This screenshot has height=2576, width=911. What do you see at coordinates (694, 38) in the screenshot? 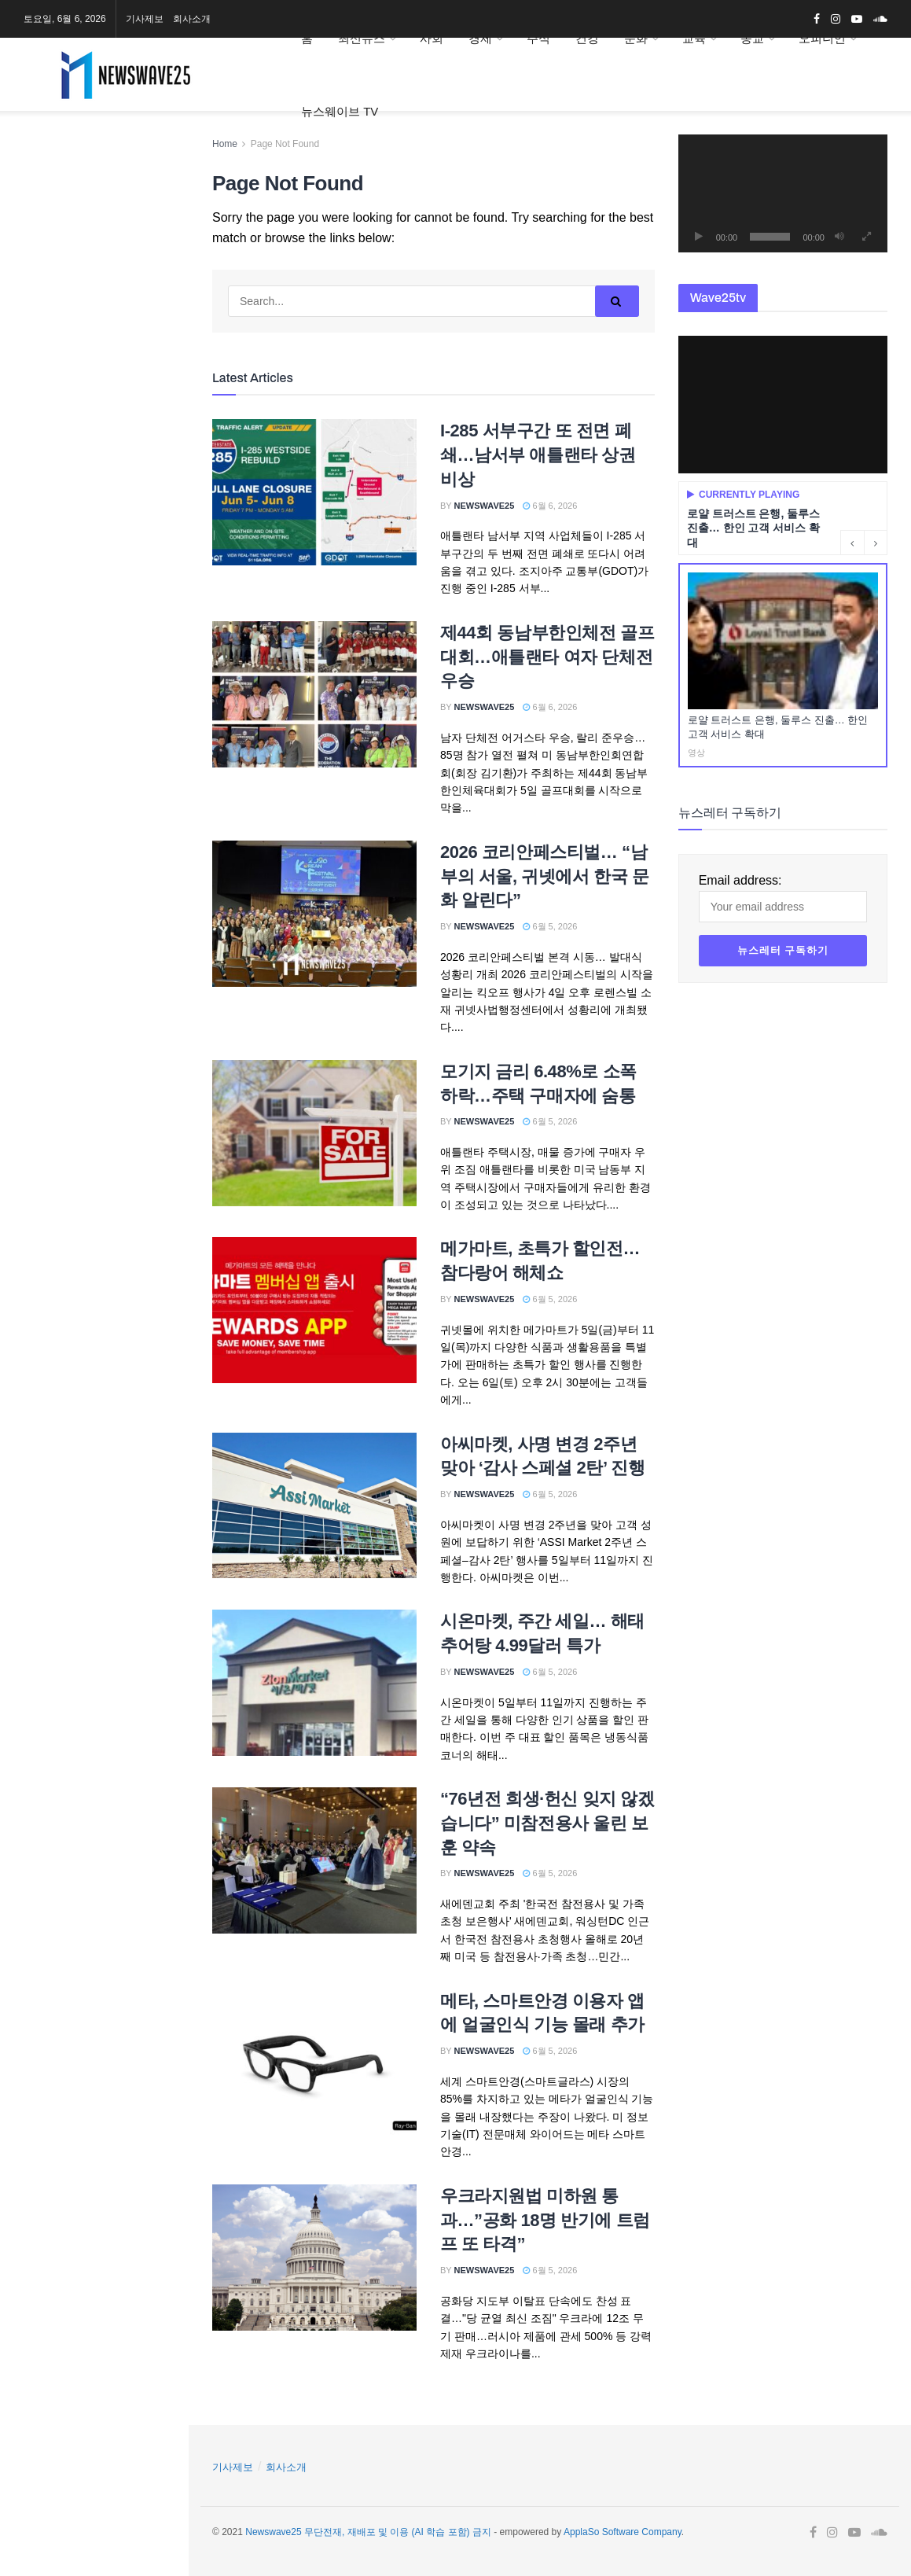
I see `교육` at bounding box center [694, 38].